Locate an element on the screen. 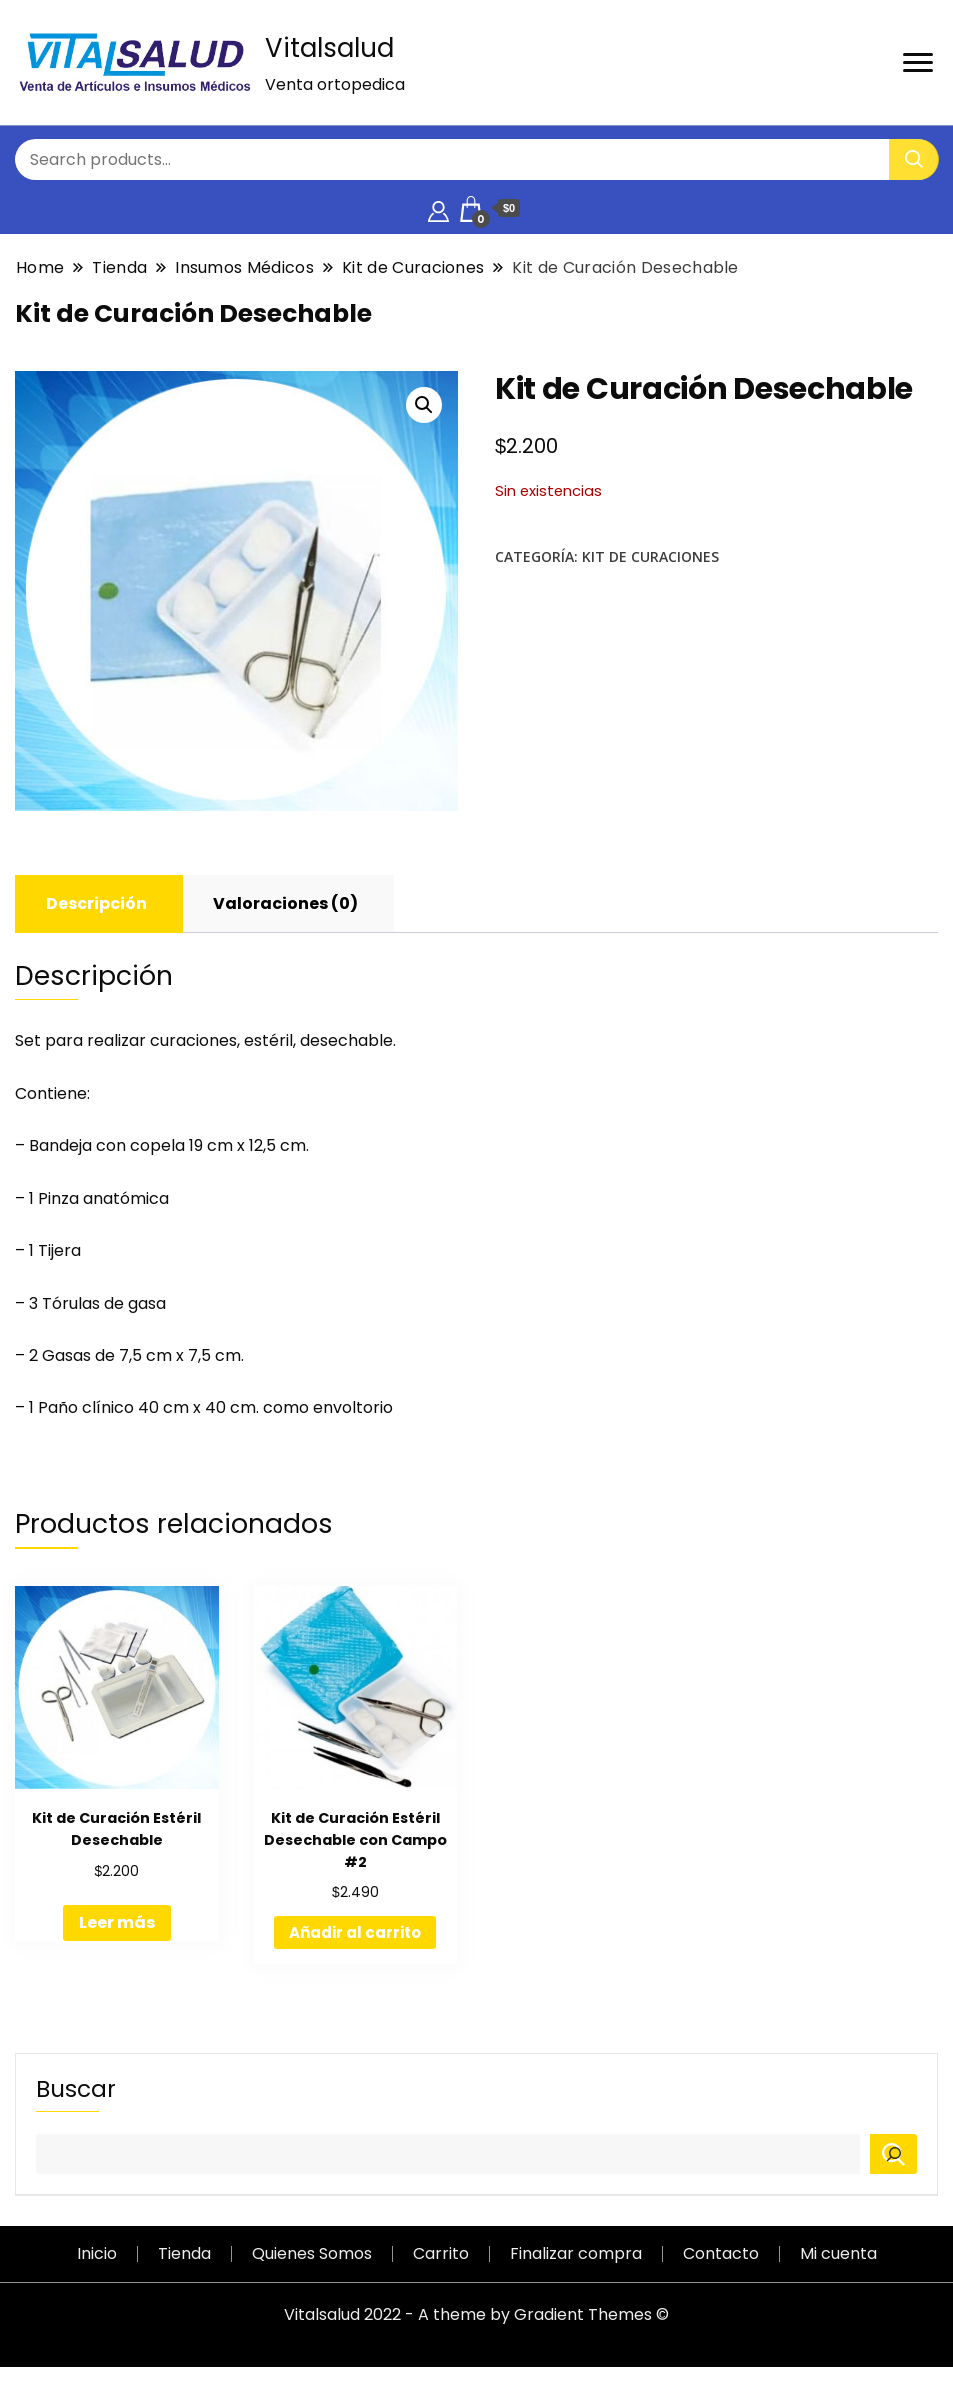  Descripción is located at coordinates (96, 903).